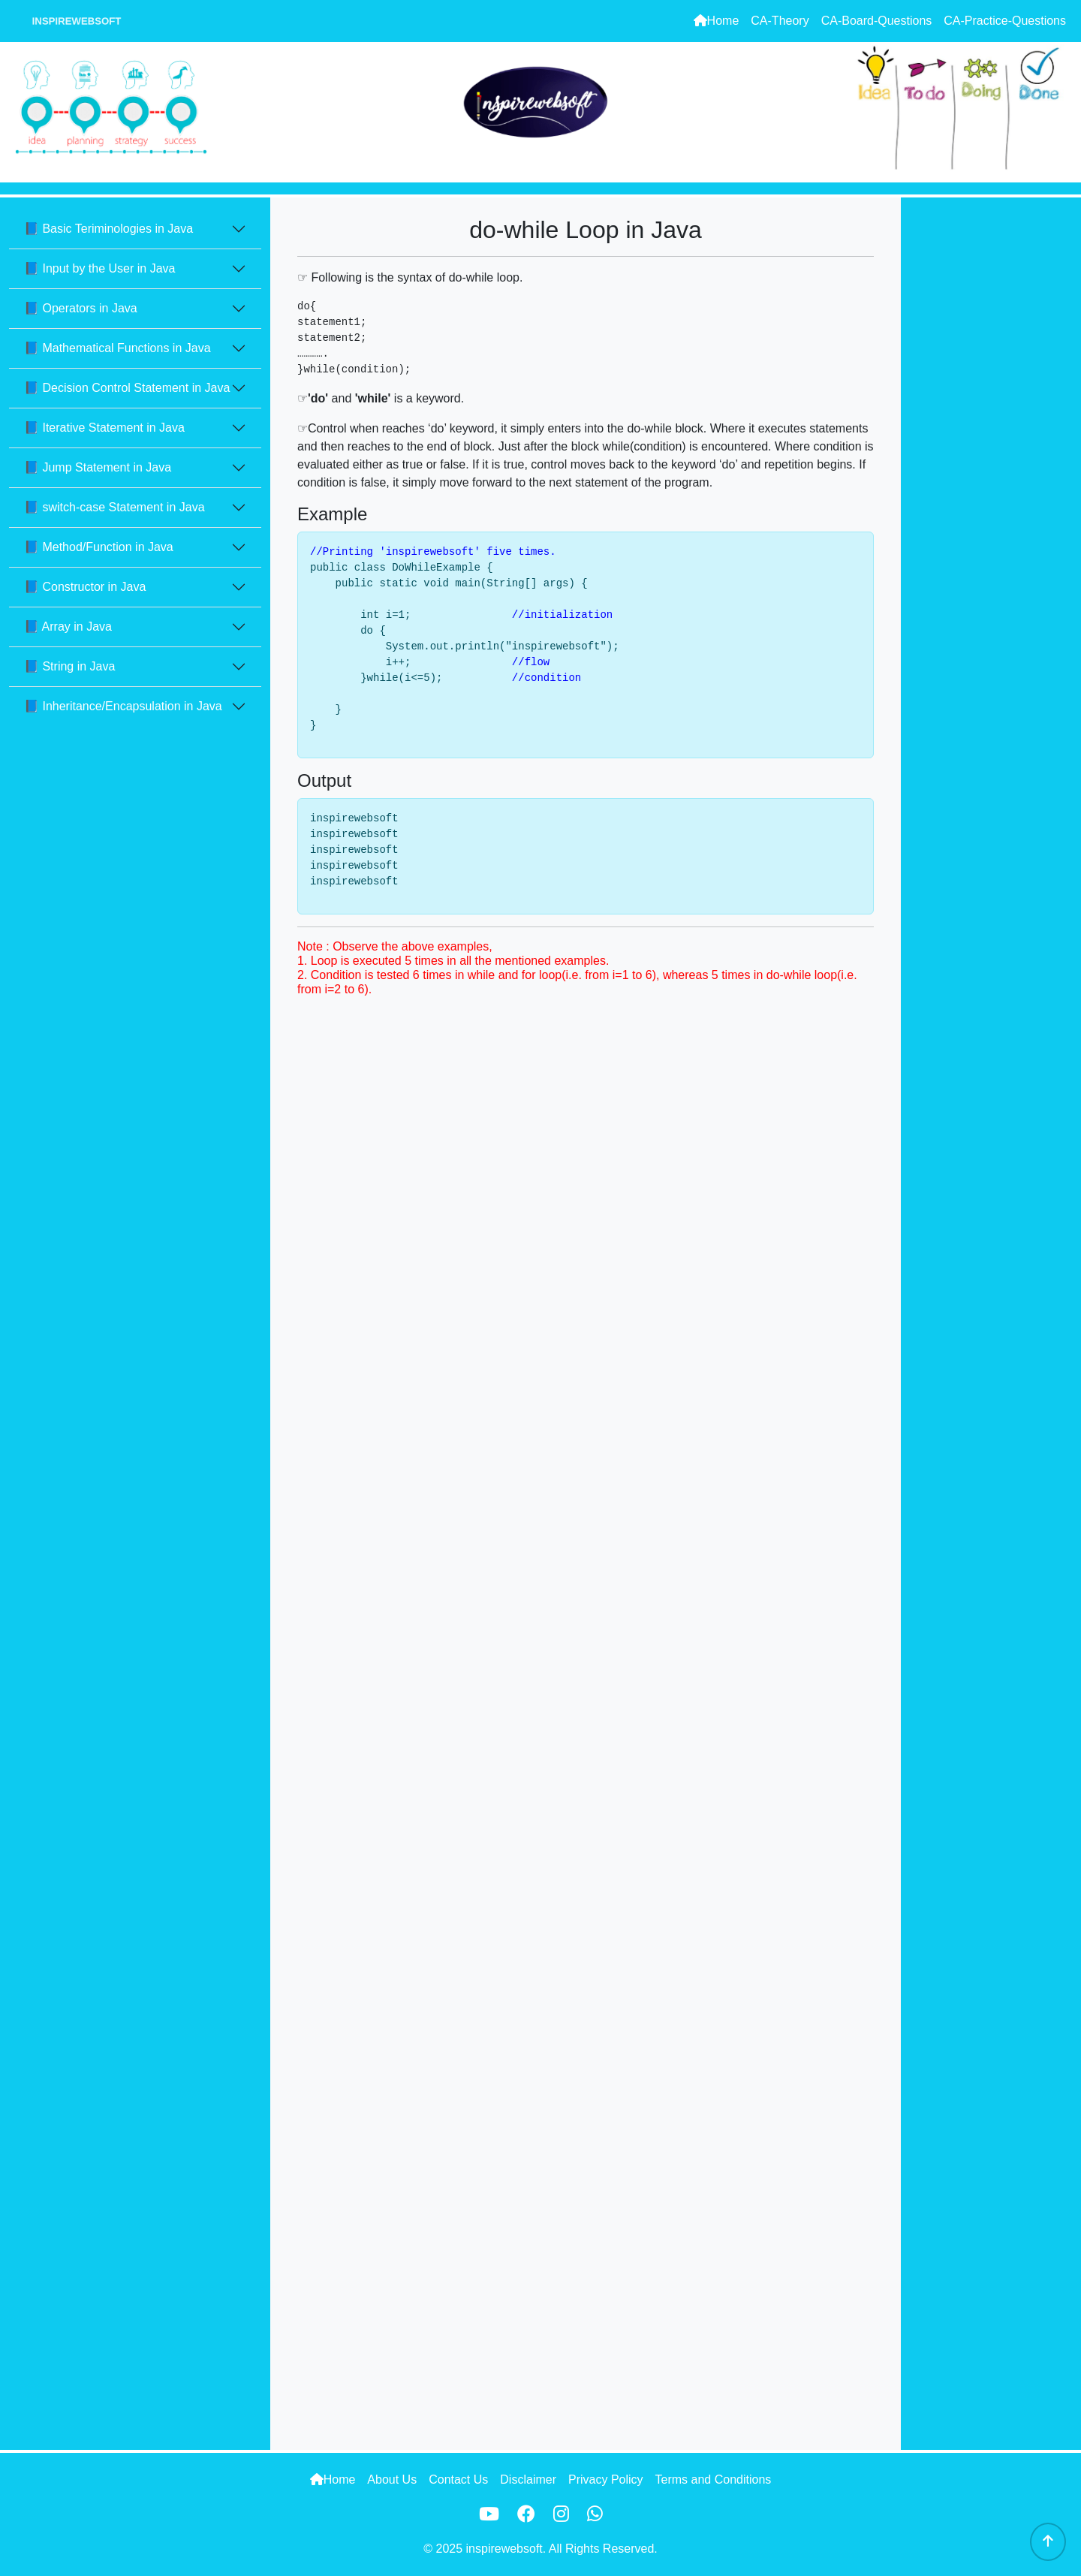 This screenshot has height=2576, width=1081. What do you see at coordinates (716, 20) in the screenshot?
I see `Home` at bounding box center [716, 20].